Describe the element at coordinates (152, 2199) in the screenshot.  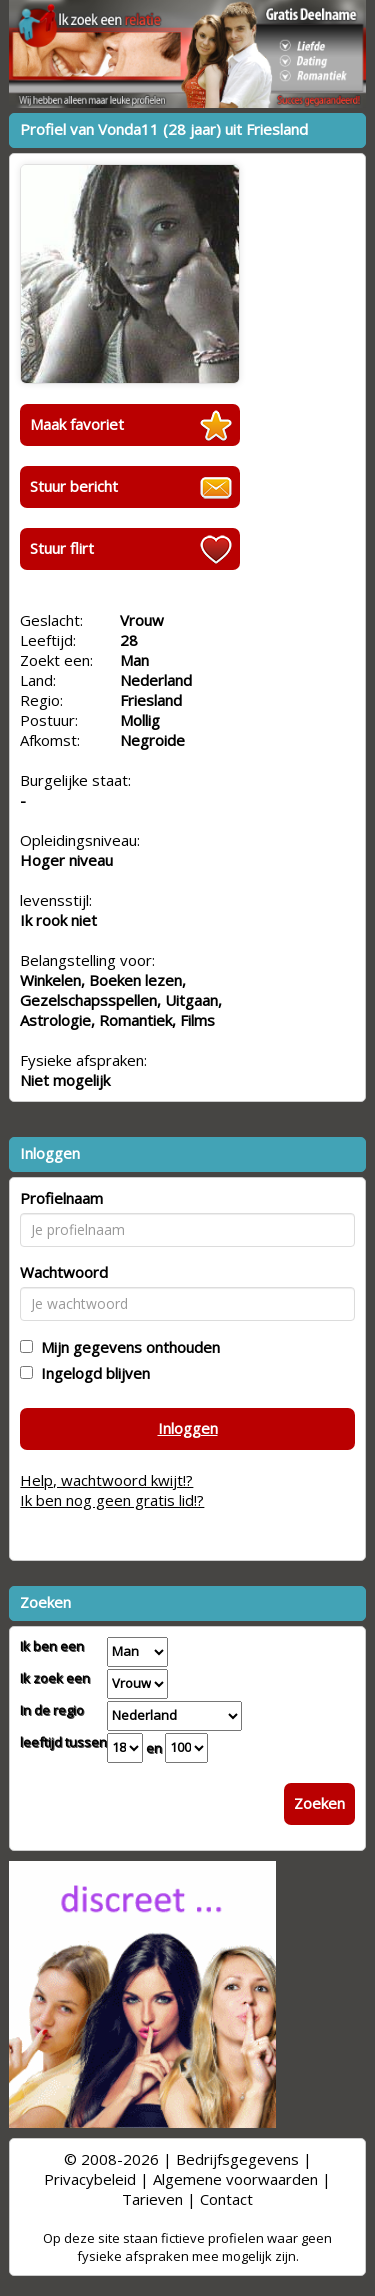
I see `Tarieven` at that location.